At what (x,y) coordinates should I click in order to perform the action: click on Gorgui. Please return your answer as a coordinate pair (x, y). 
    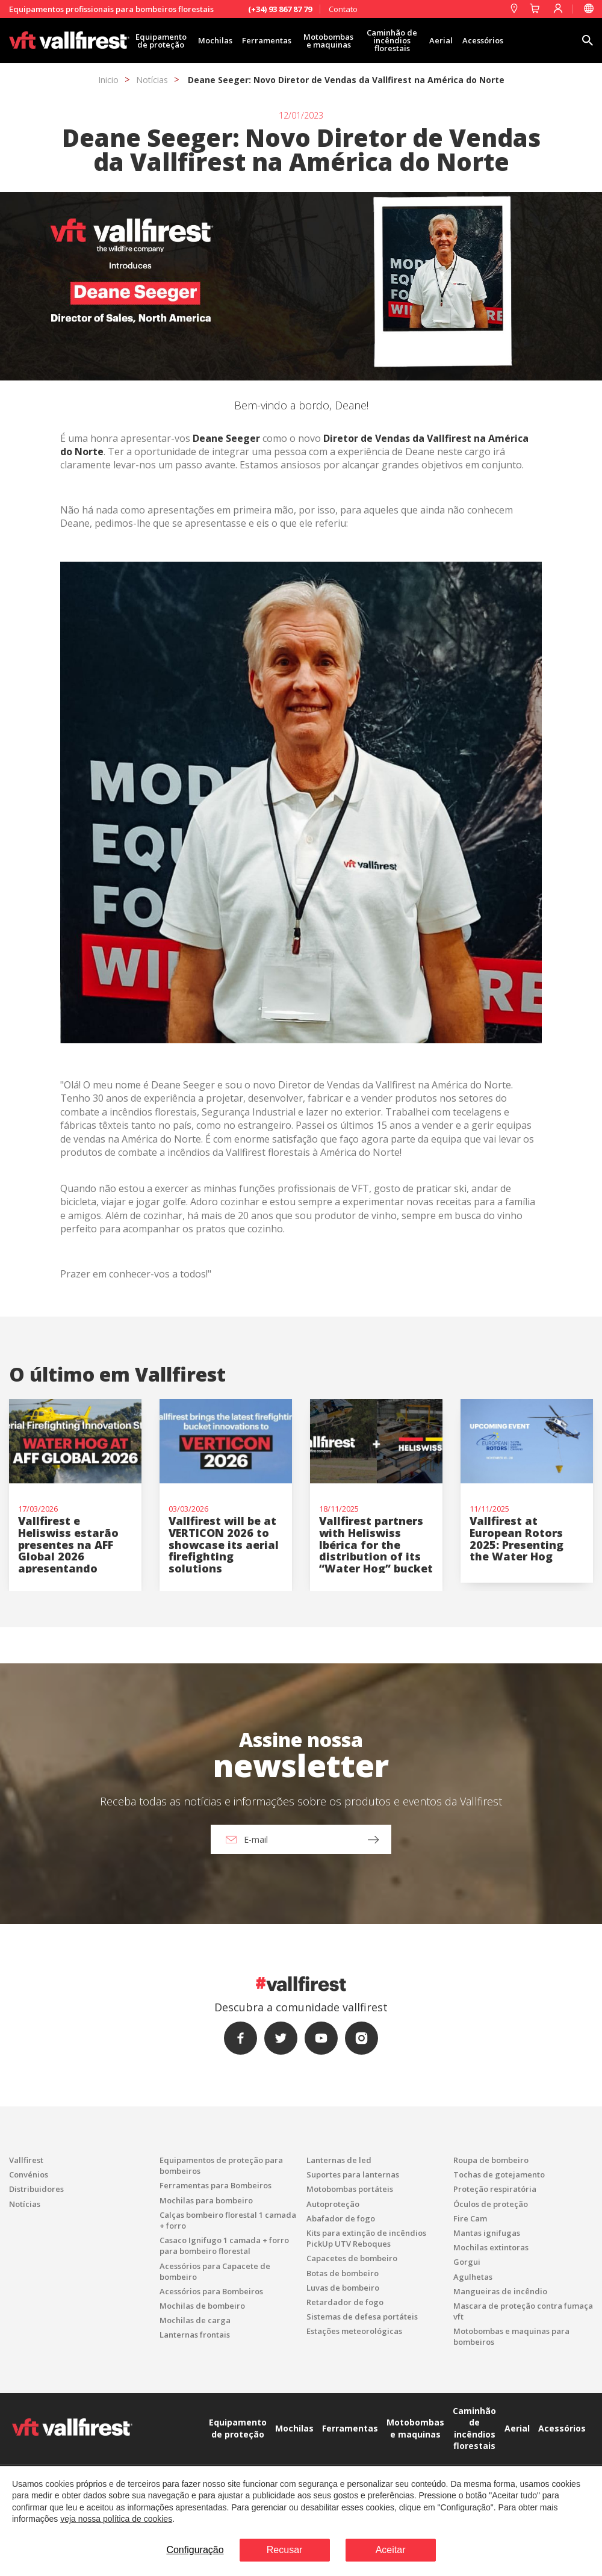
    Looking at the image, I should click on (466, 2261).